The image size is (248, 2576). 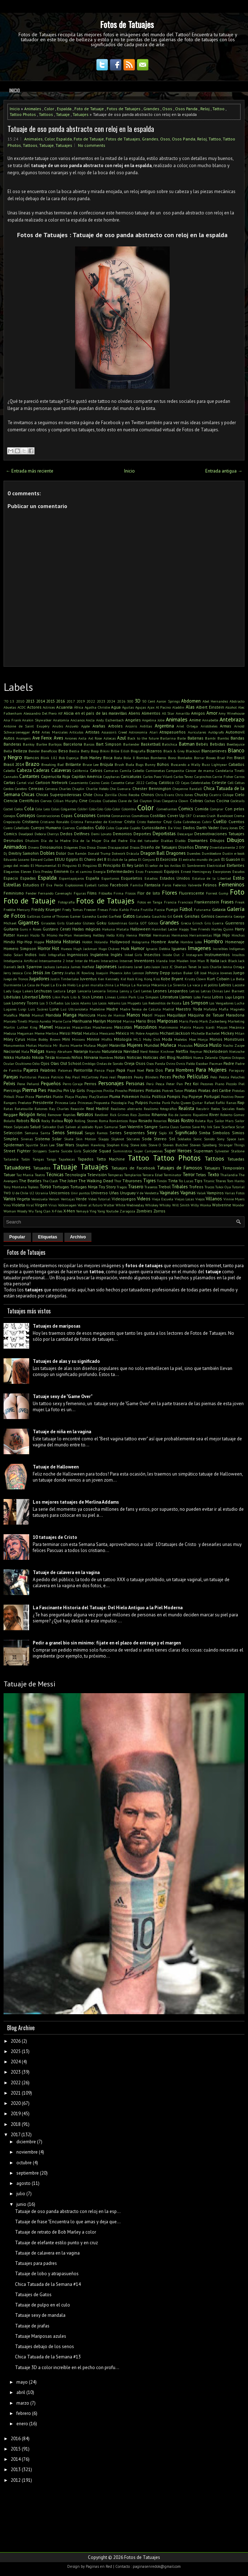 I want to click on Religión, so click(x=27, y=1114).